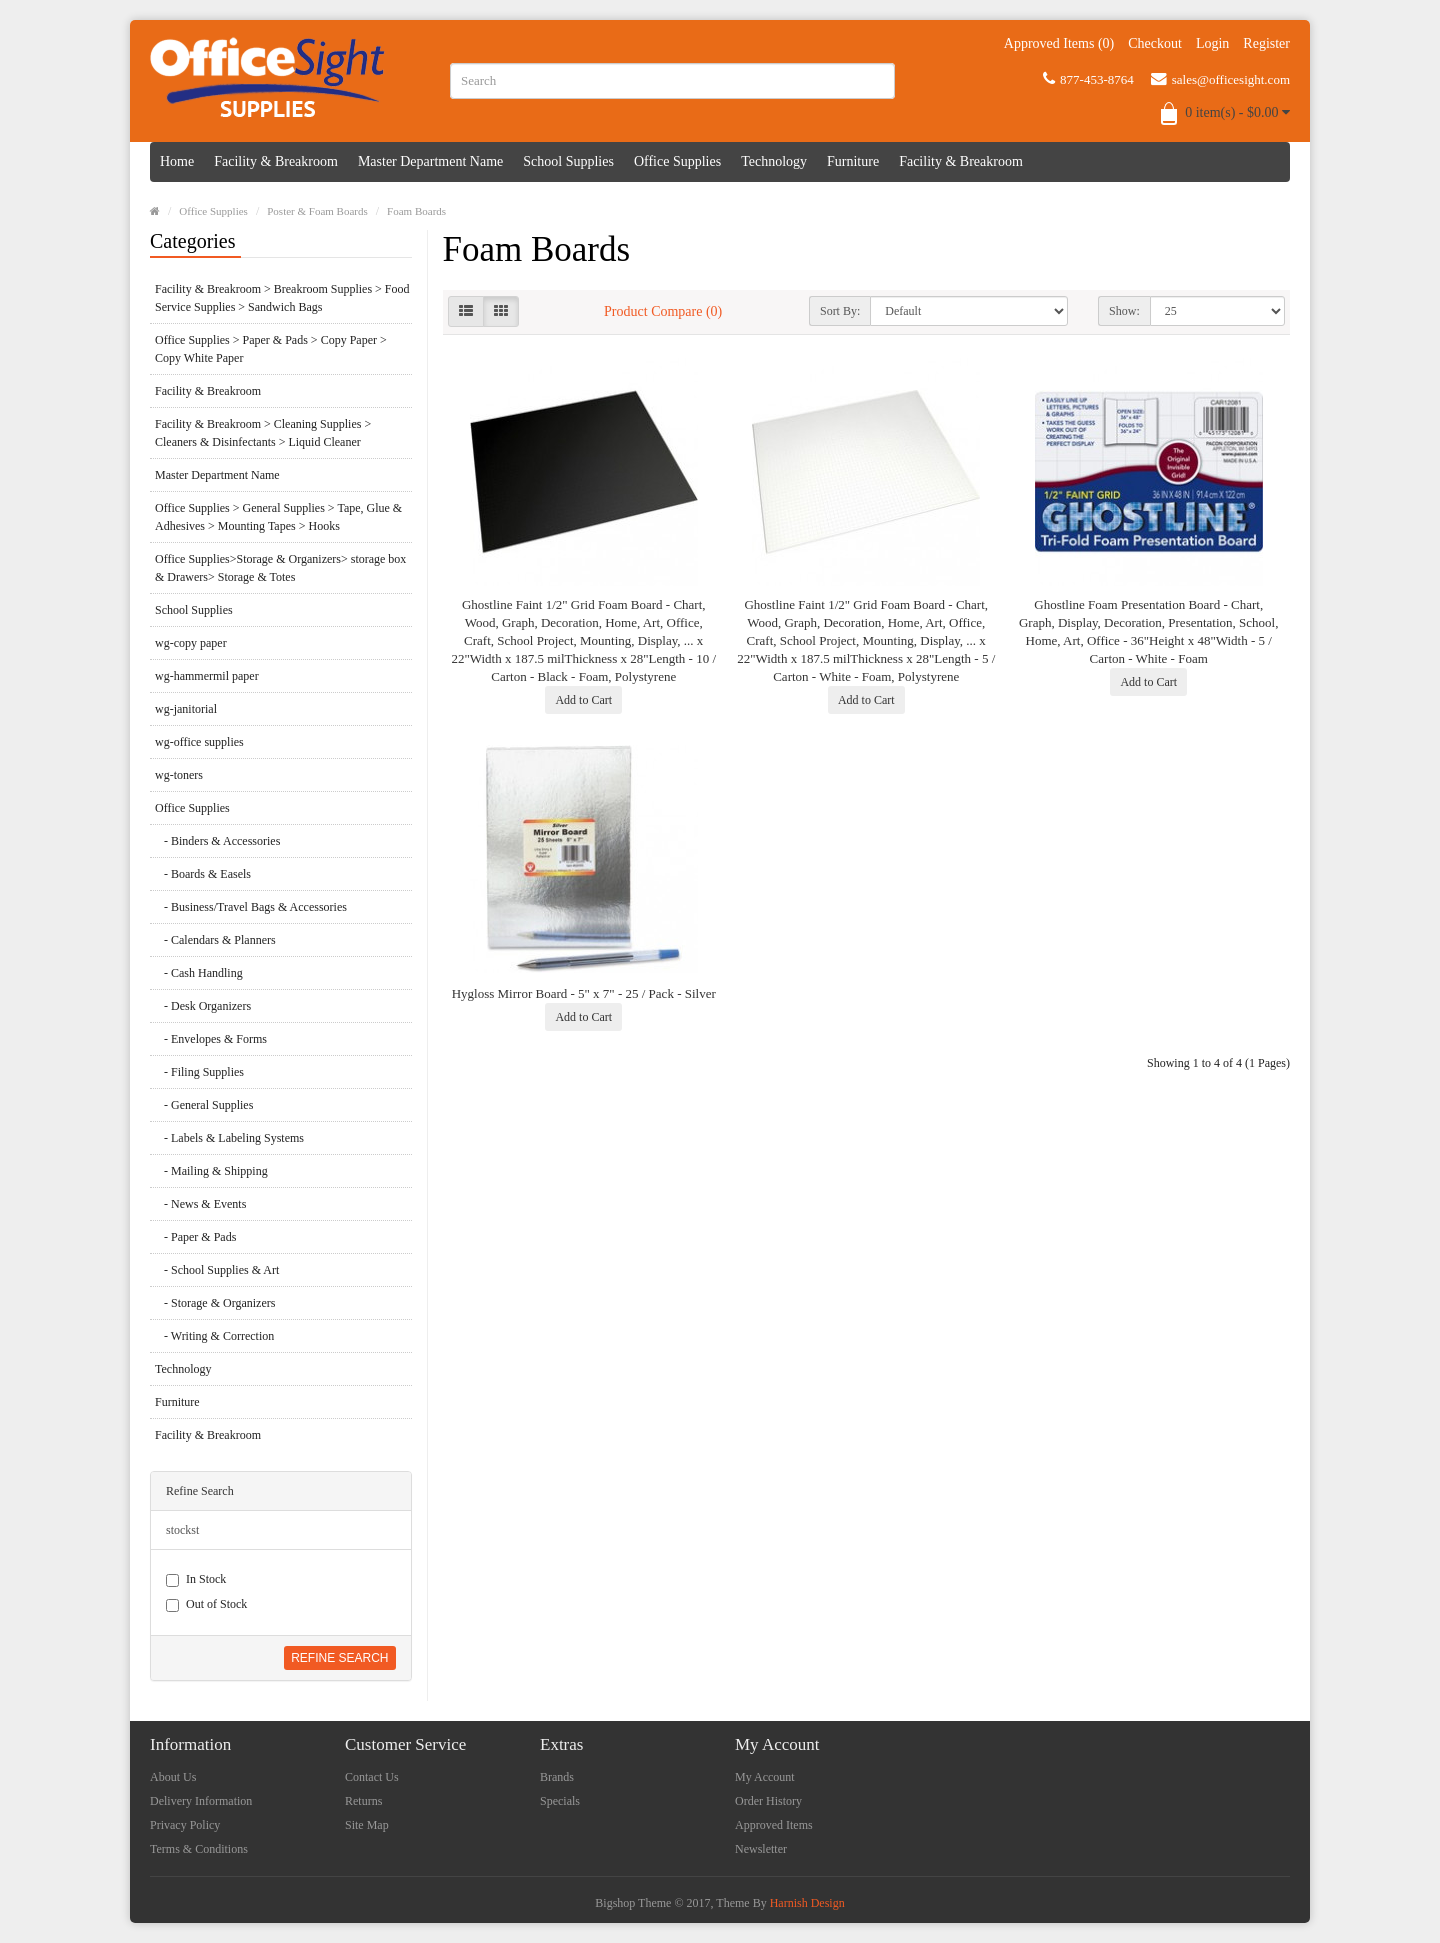  What do you see at coordinates (768, 1801) in the screenshot?
I see `Order History` at bounding box center [768, 1801].